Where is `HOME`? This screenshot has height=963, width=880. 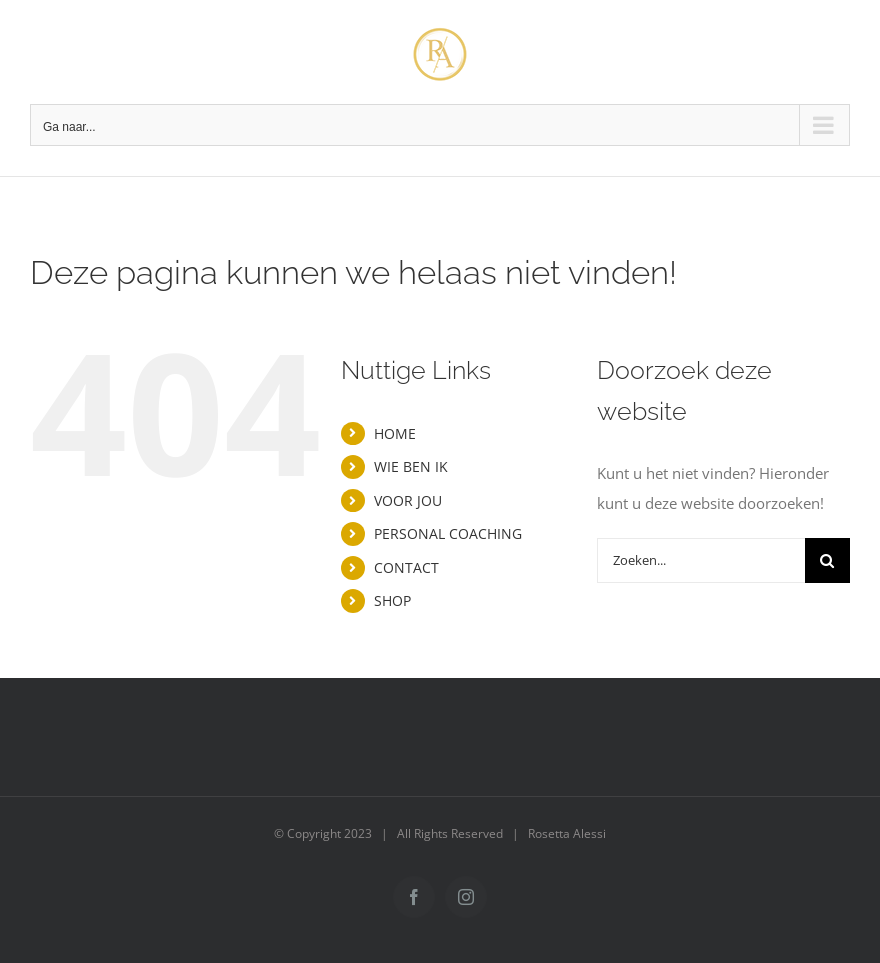
HOME is located at coordinates (395, 433).